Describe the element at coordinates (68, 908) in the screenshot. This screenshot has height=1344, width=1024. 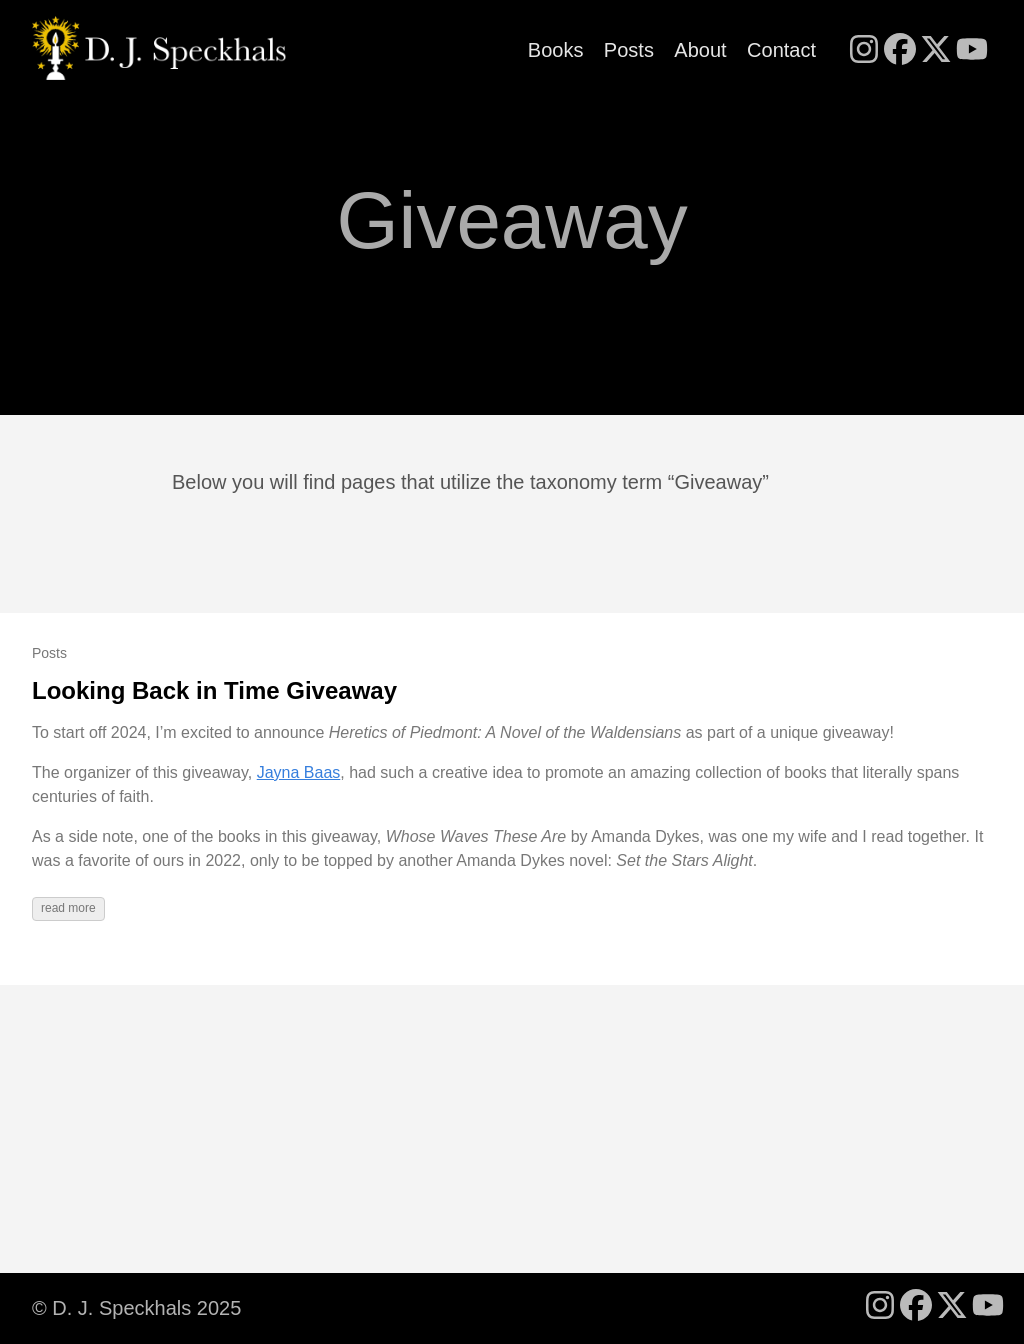
I see `read more` at that location.